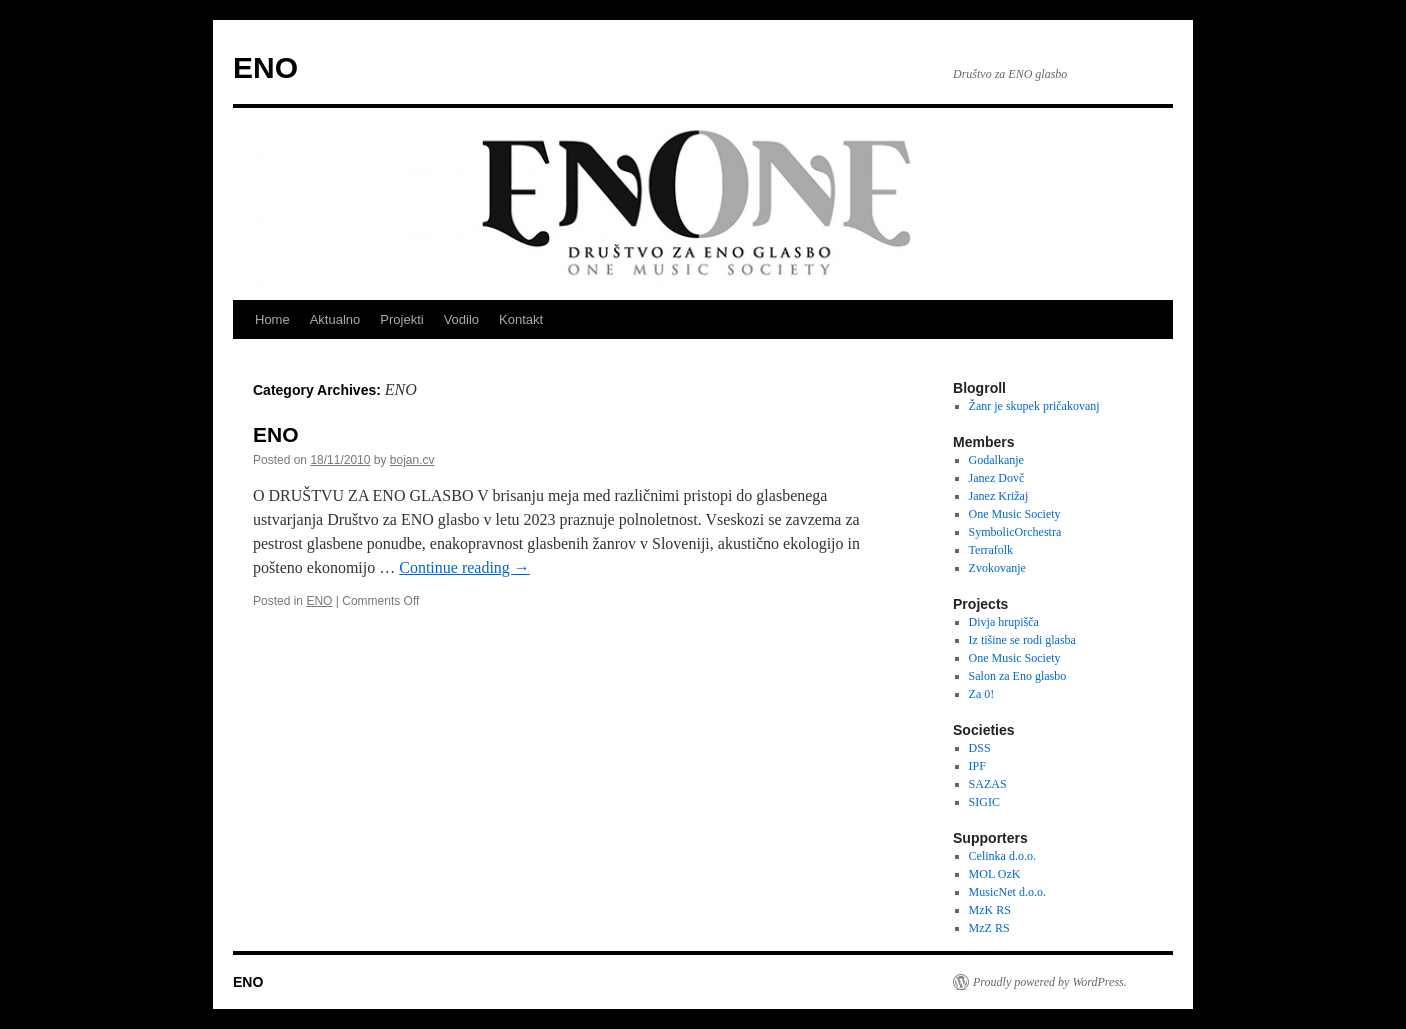  I want to click on Terrafolk, so click(991, 550).